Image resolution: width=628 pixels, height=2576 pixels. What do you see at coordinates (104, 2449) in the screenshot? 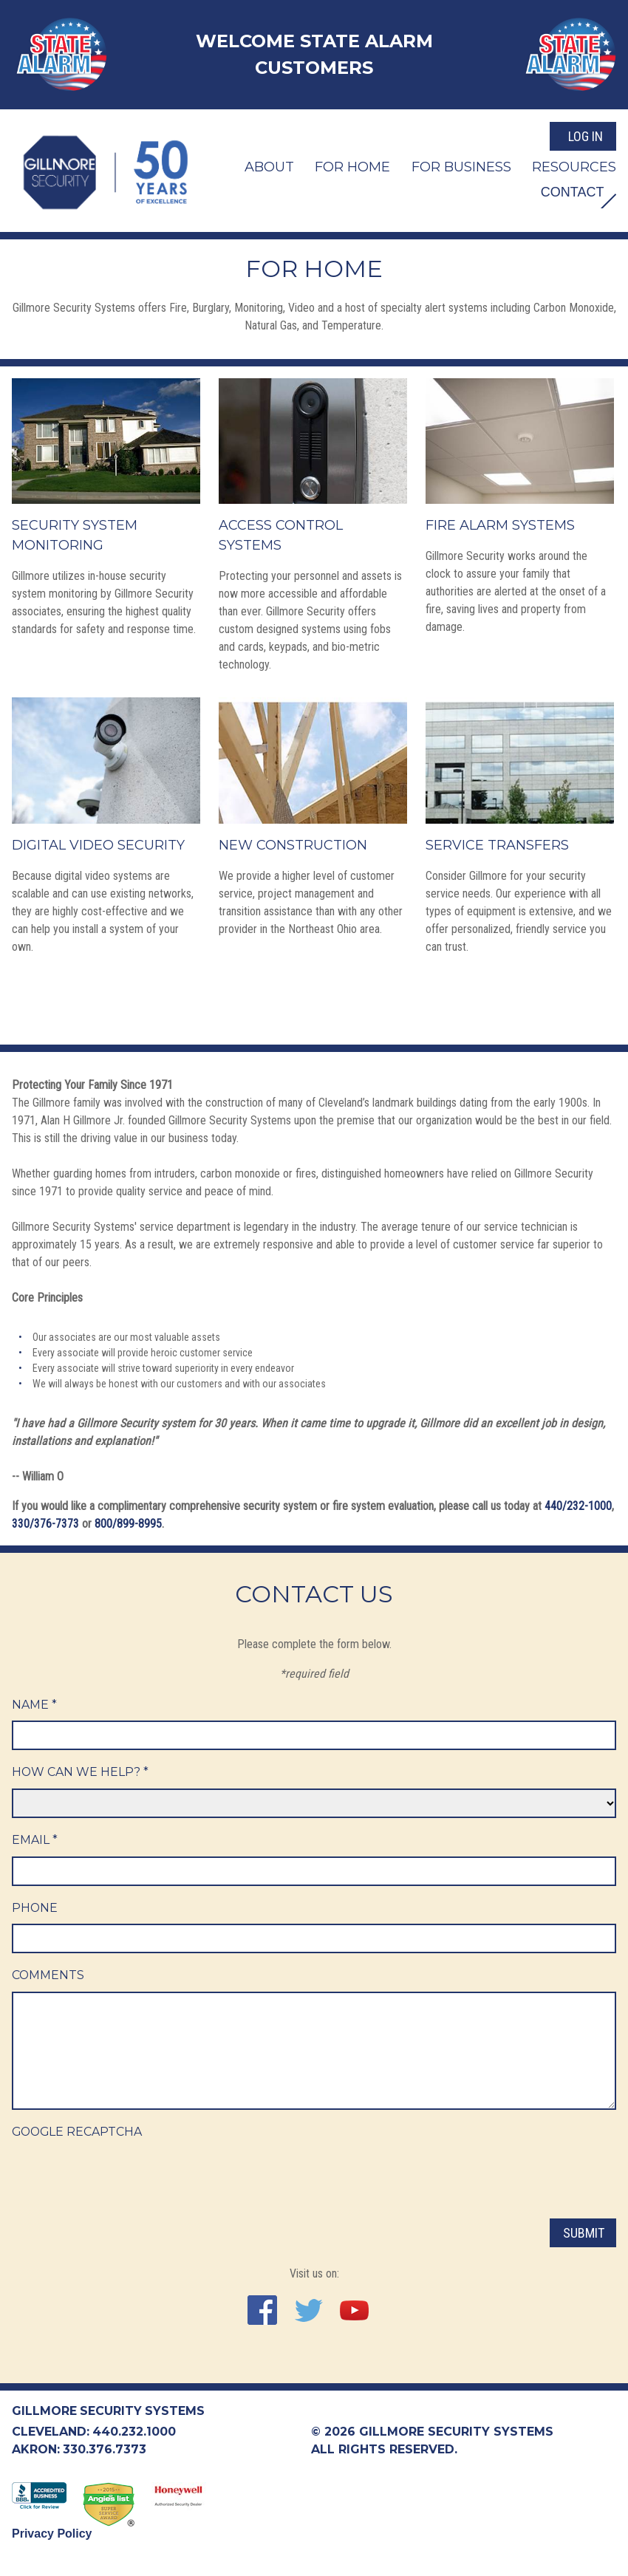
I see `330.376.7373` at bounding box center [104, 2449].